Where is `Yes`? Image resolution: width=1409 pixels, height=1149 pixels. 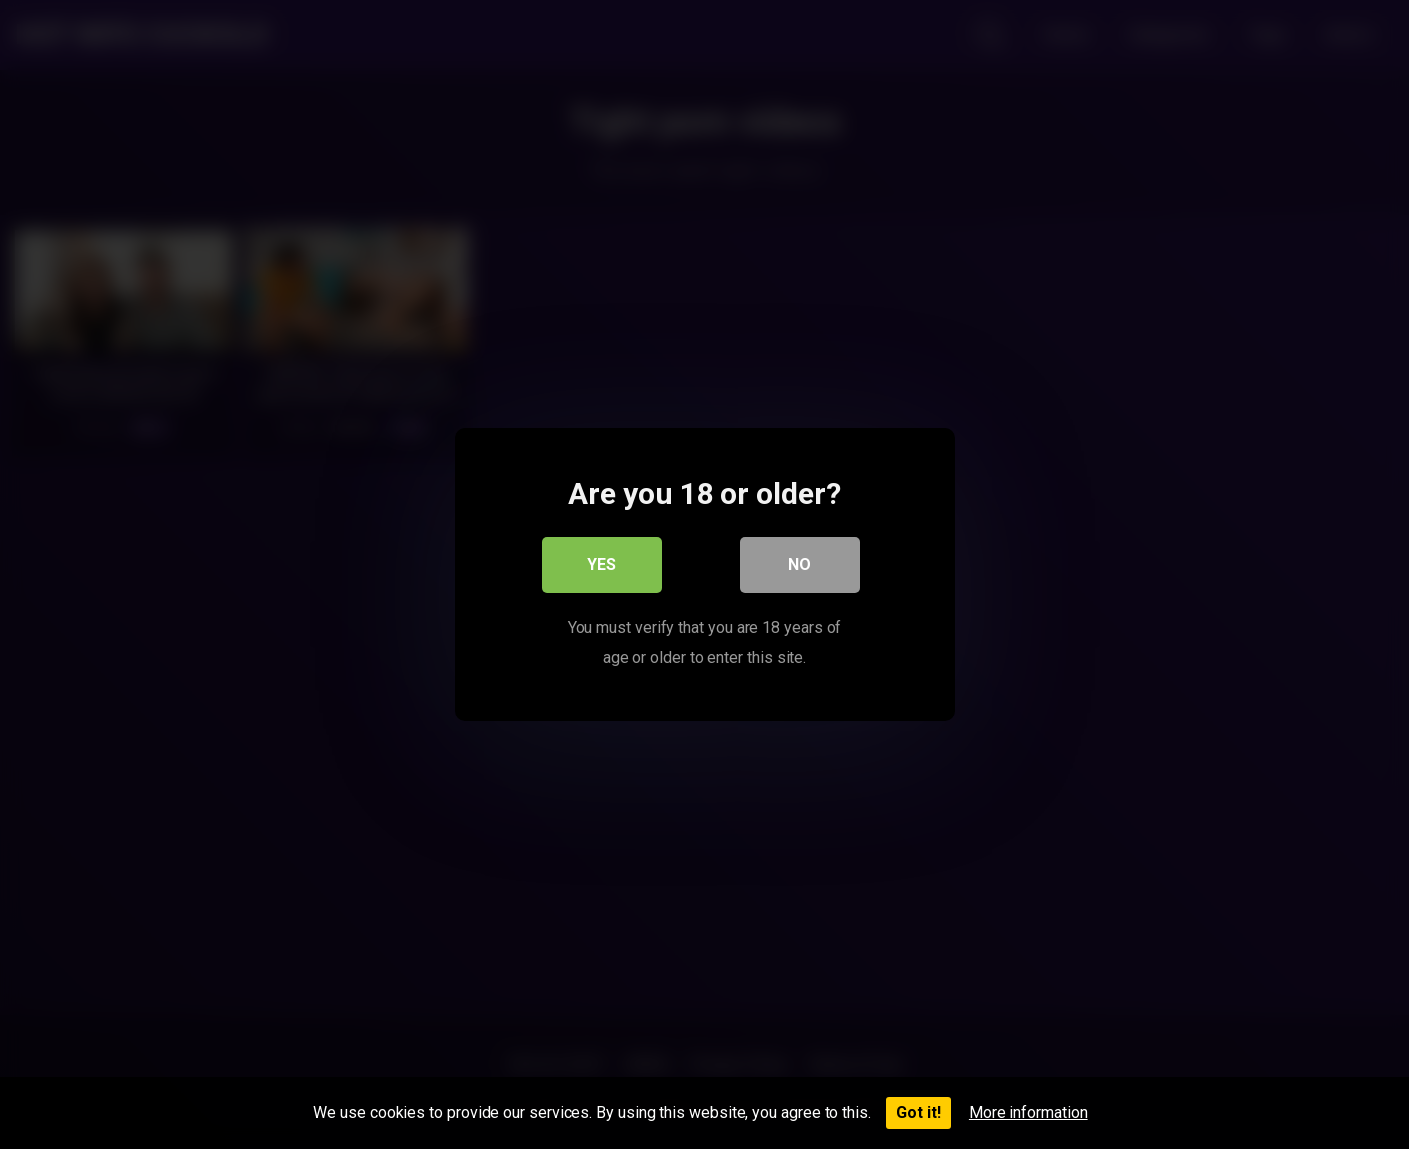
Yes is located at coordinates (601, 564).